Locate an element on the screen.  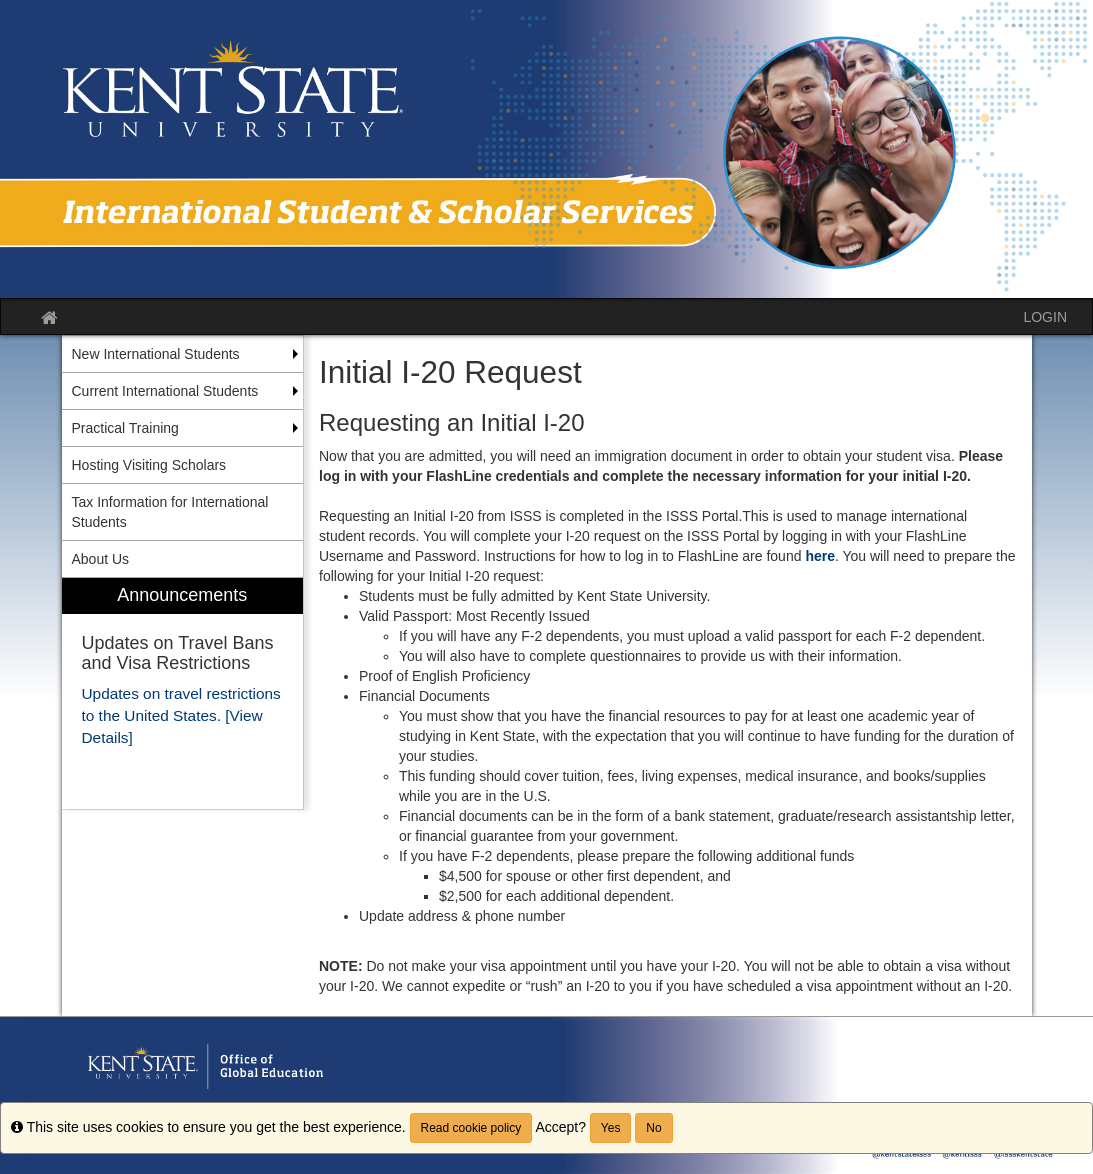
Yes is located at coordinates (611, 1128).